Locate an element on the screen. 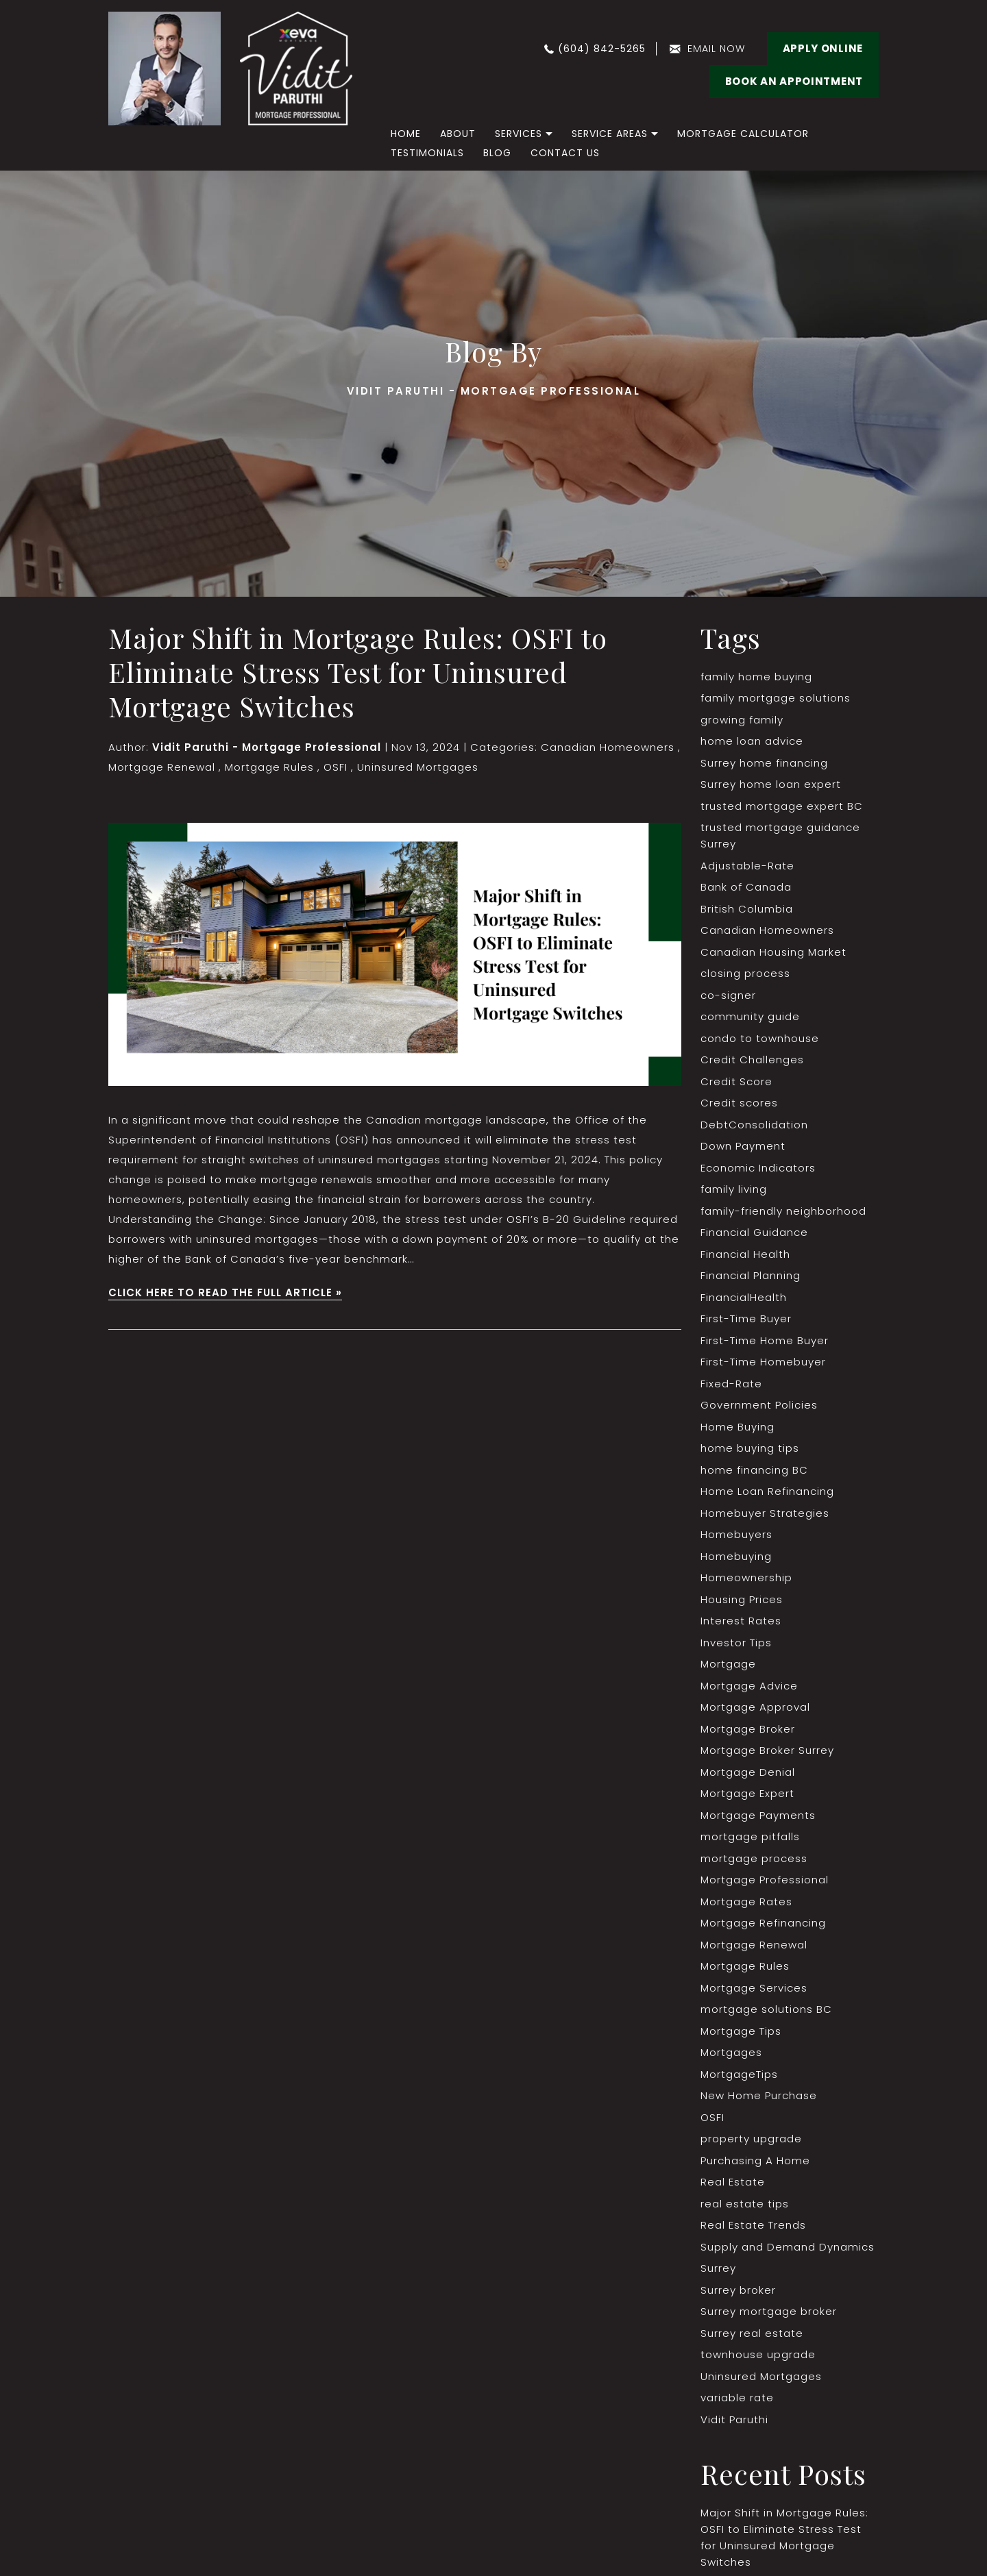 The width and height of the screenshot is (987, 2576). home loan advice is located at coordinates (751, 741).